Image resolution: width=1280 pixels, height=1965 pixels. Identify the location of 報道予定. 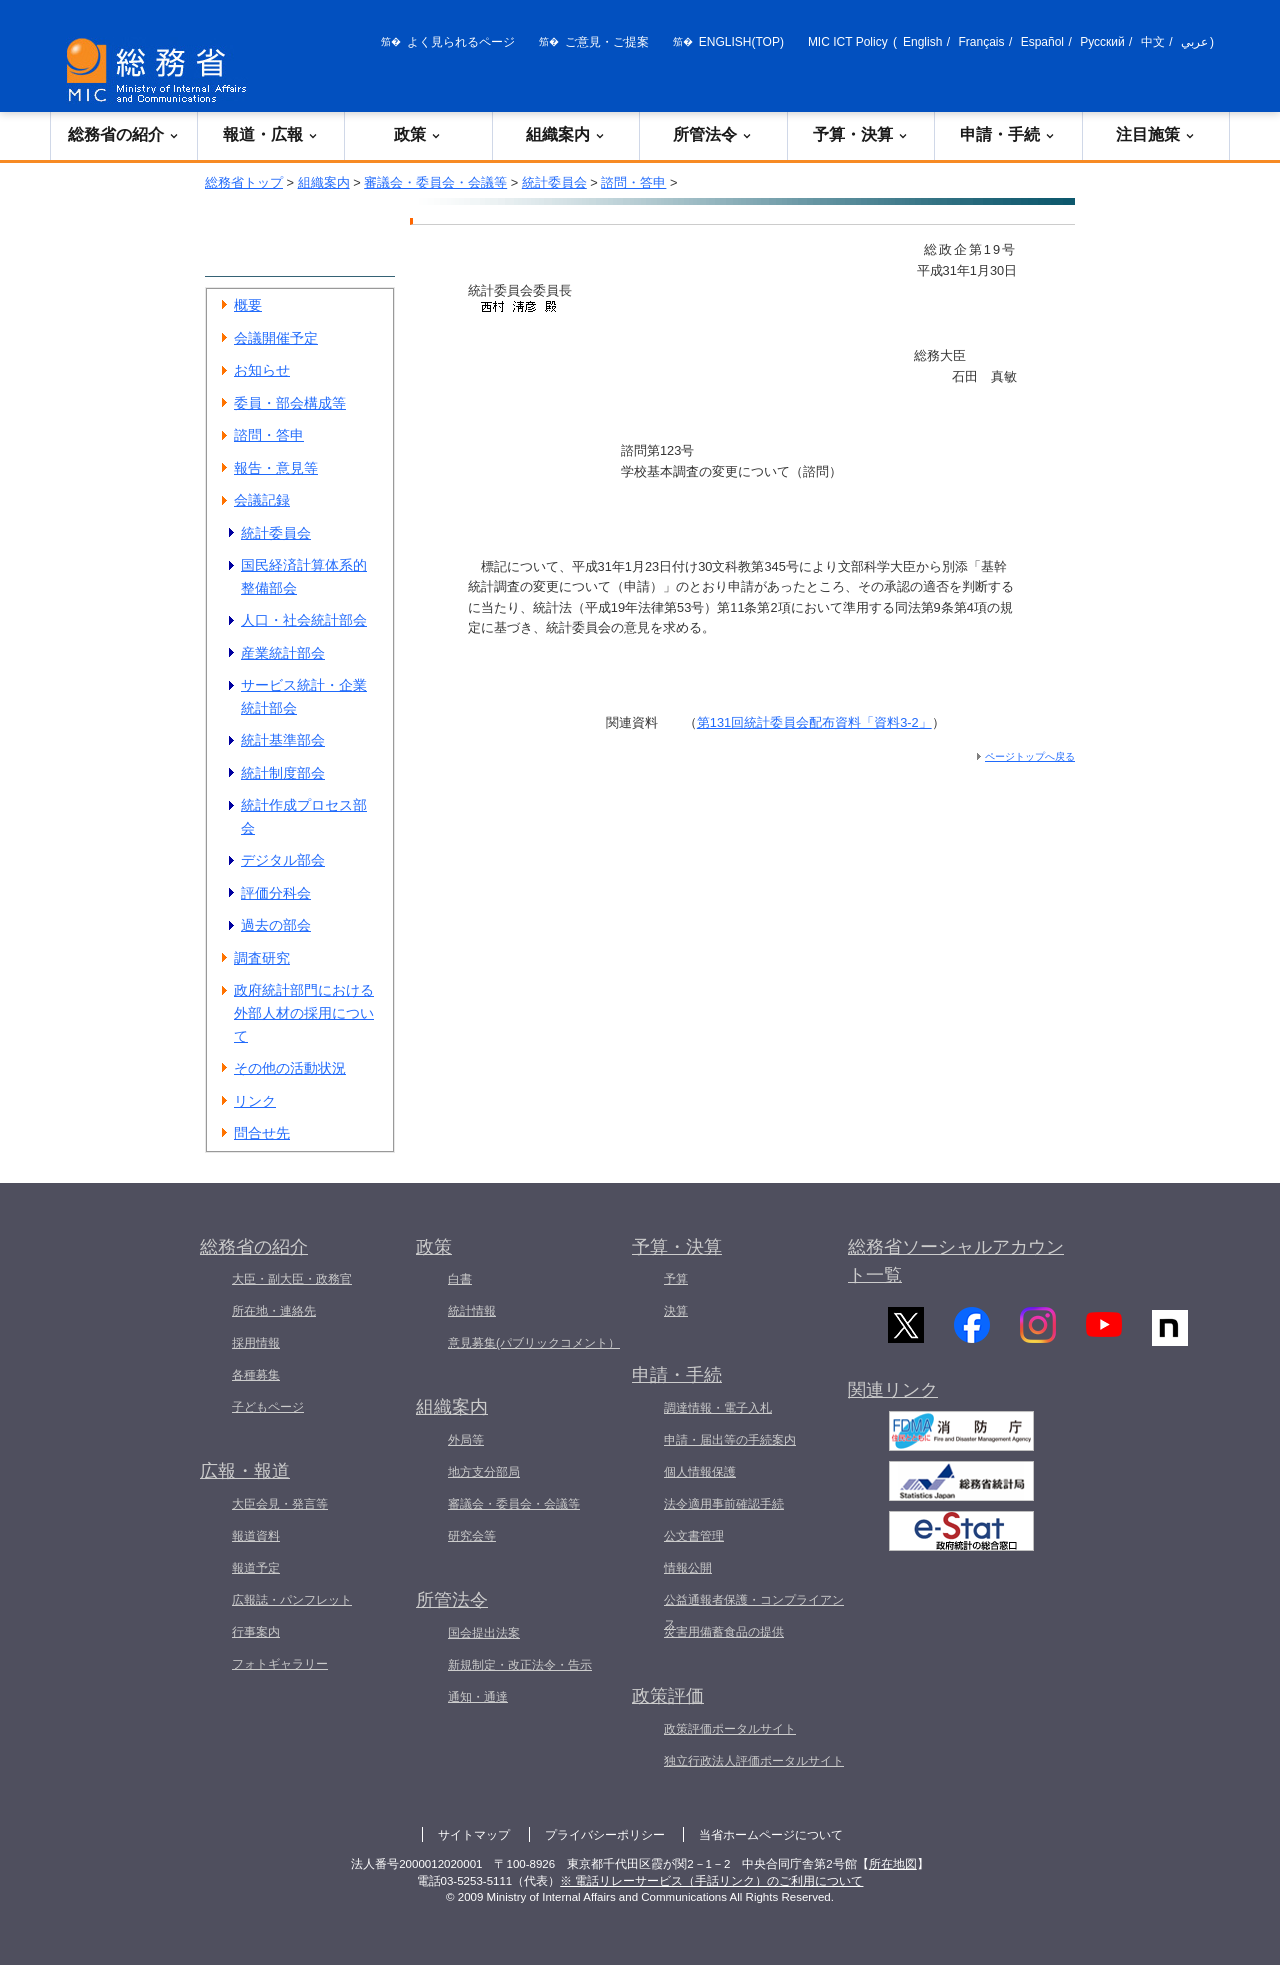
(256, 1568).